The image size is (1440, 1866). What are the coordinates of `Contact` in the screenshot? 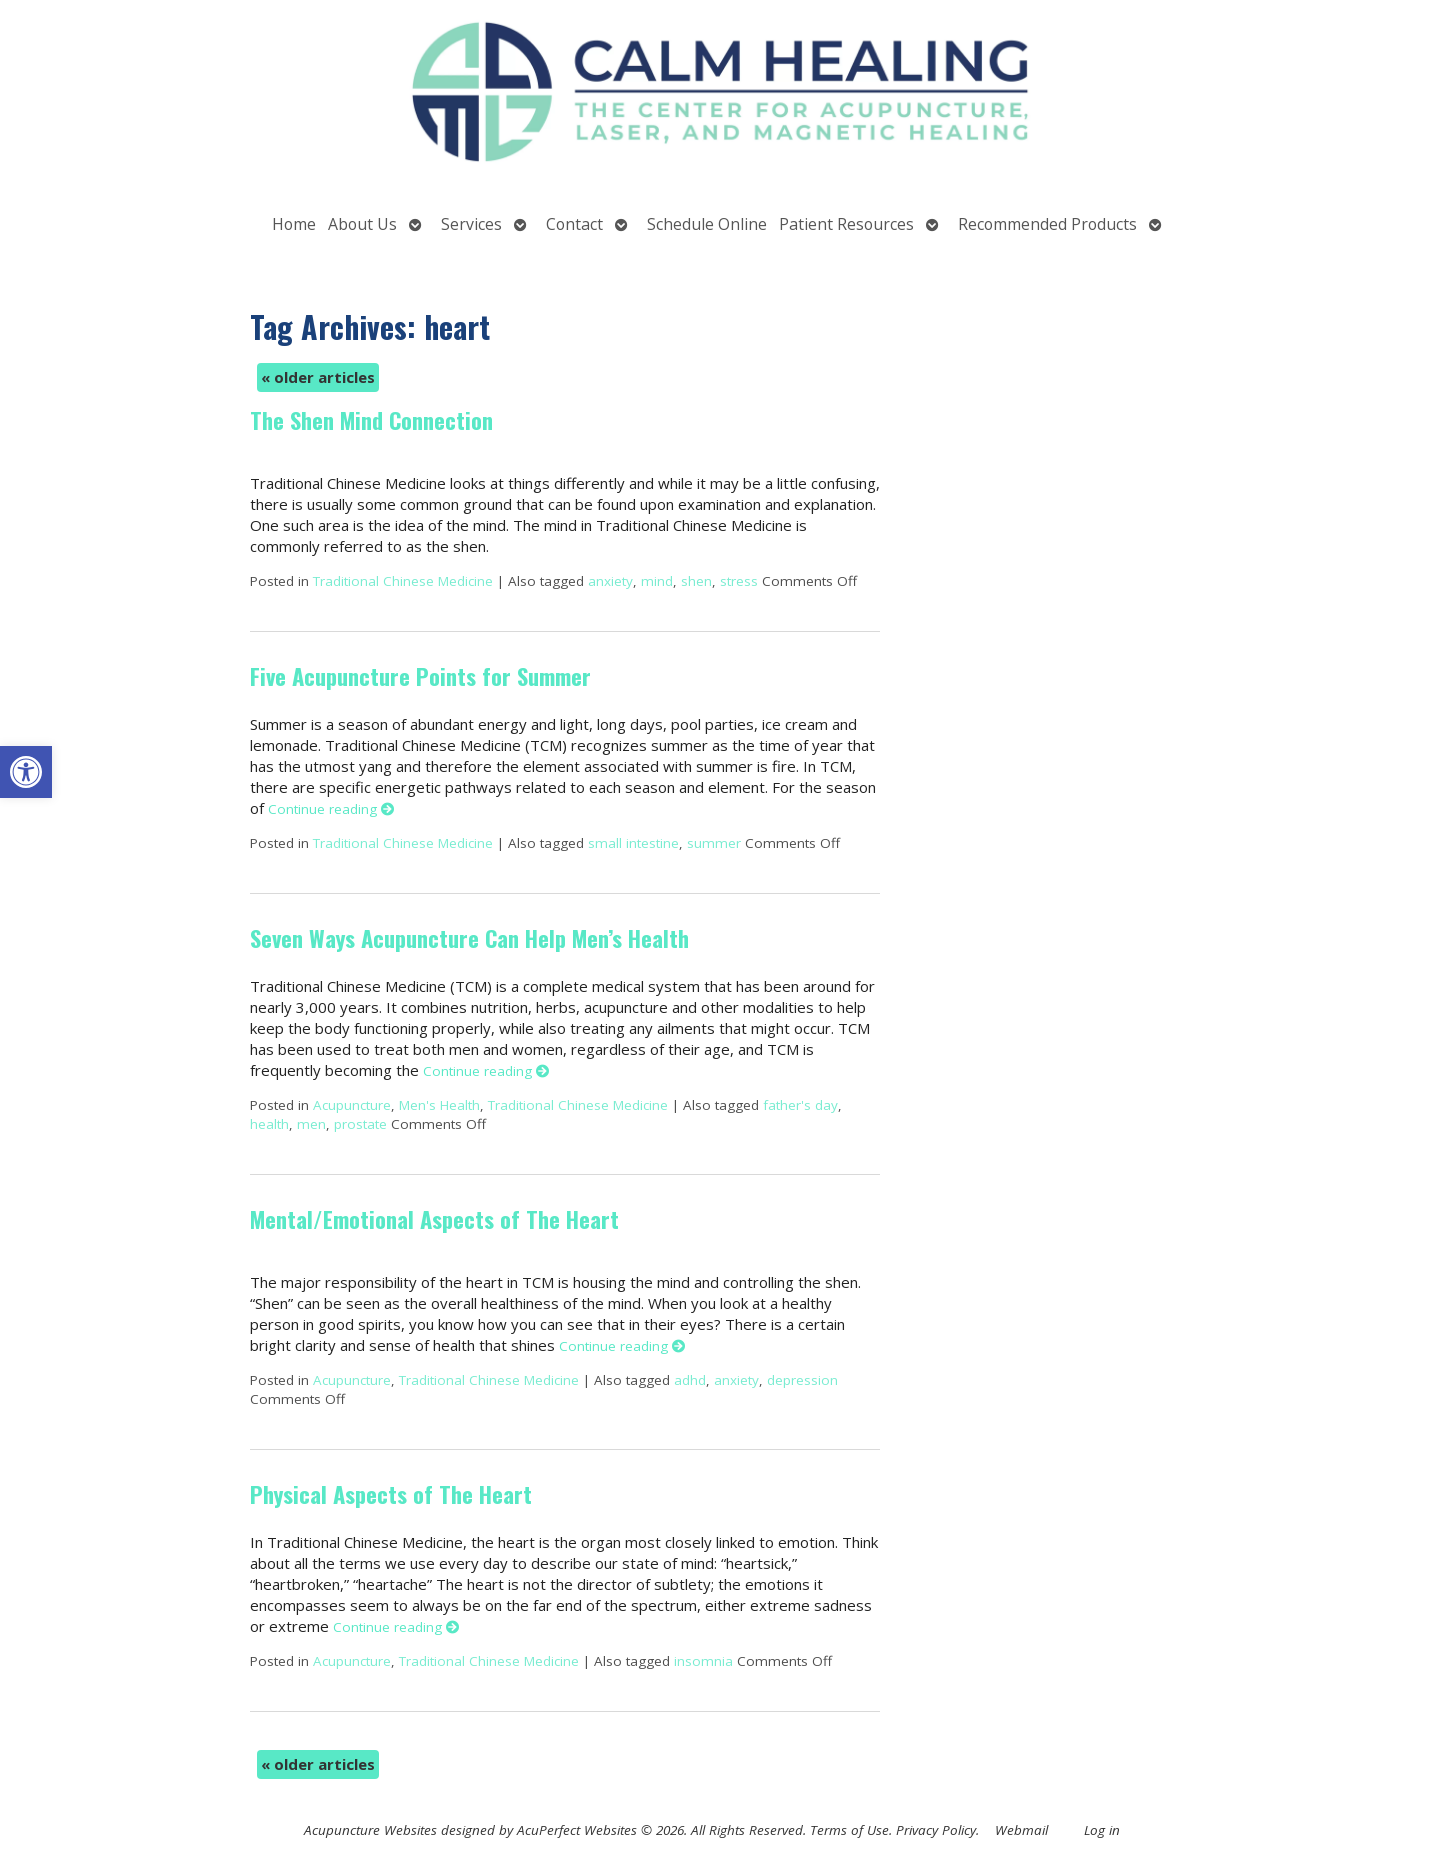 It's located at (574, 224).